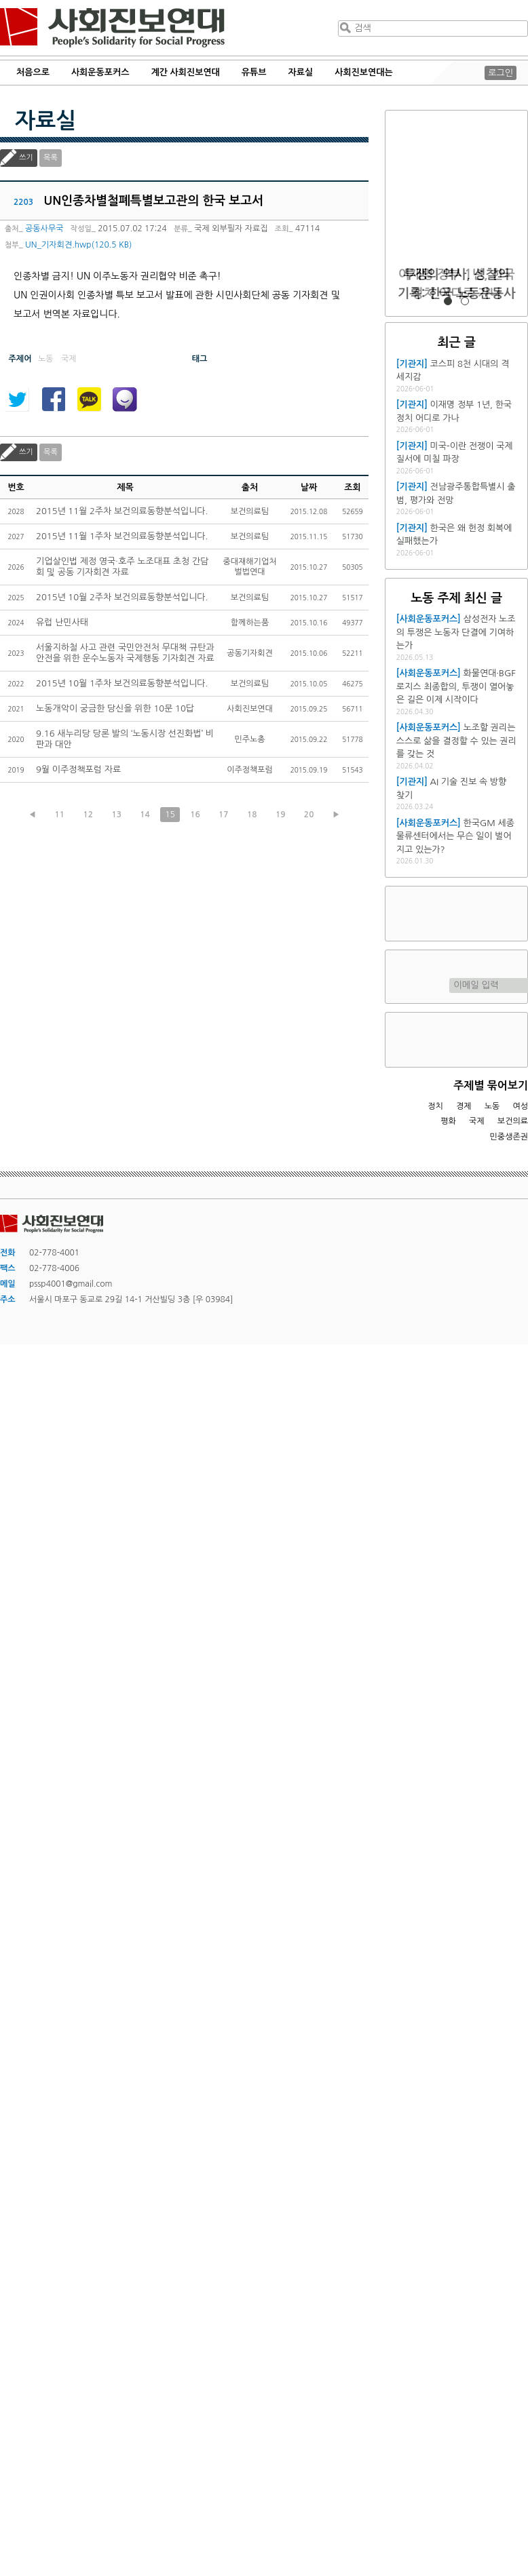  Describe the element at coordinates (33, 72) in the screenshot. I see `처음으로` at that location.